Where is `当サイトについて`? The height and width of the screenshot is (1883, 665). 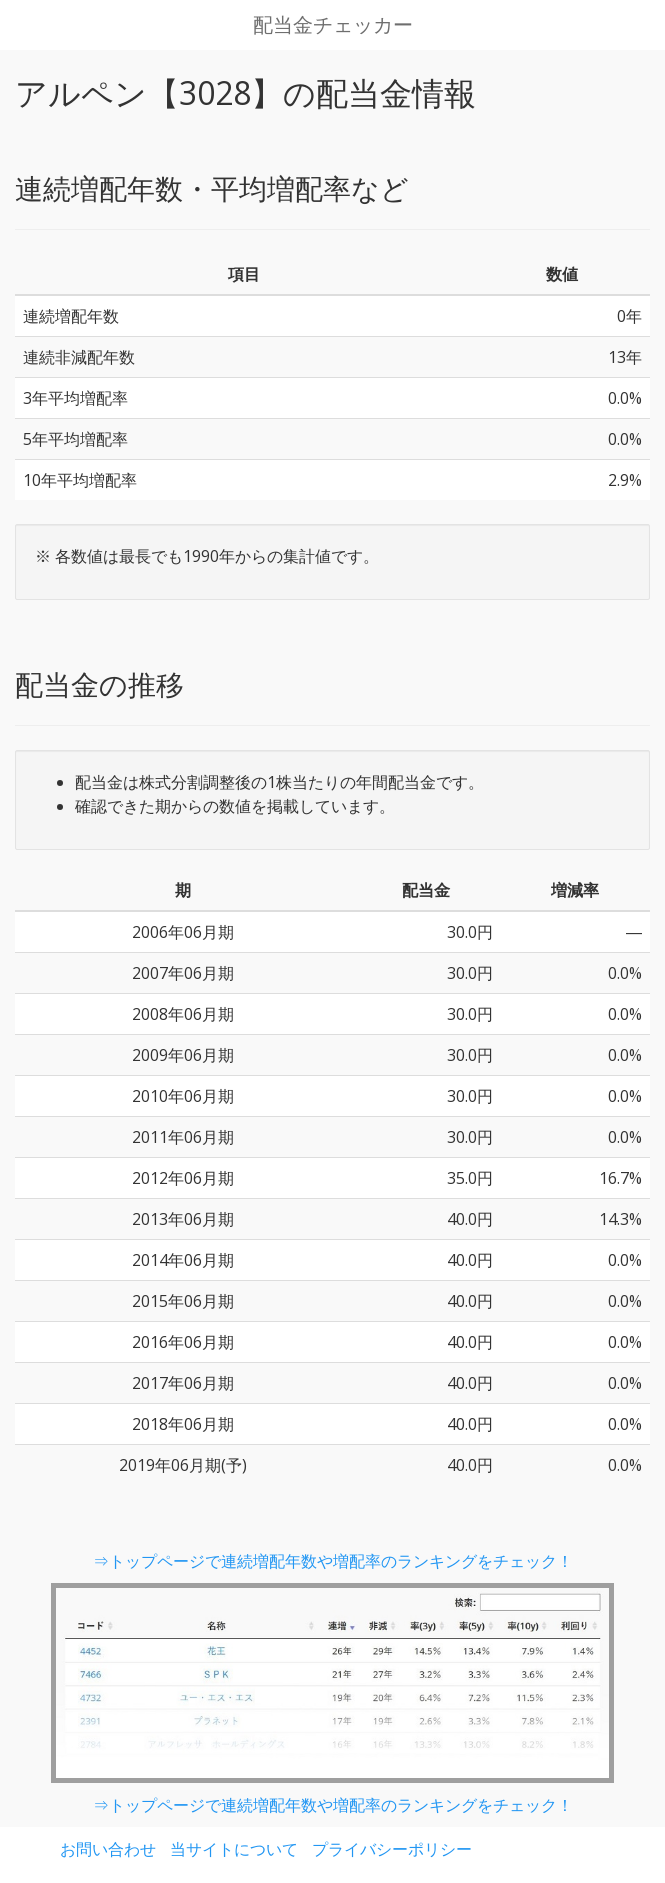
当サイトについて is located at coordinates (234, 1849).